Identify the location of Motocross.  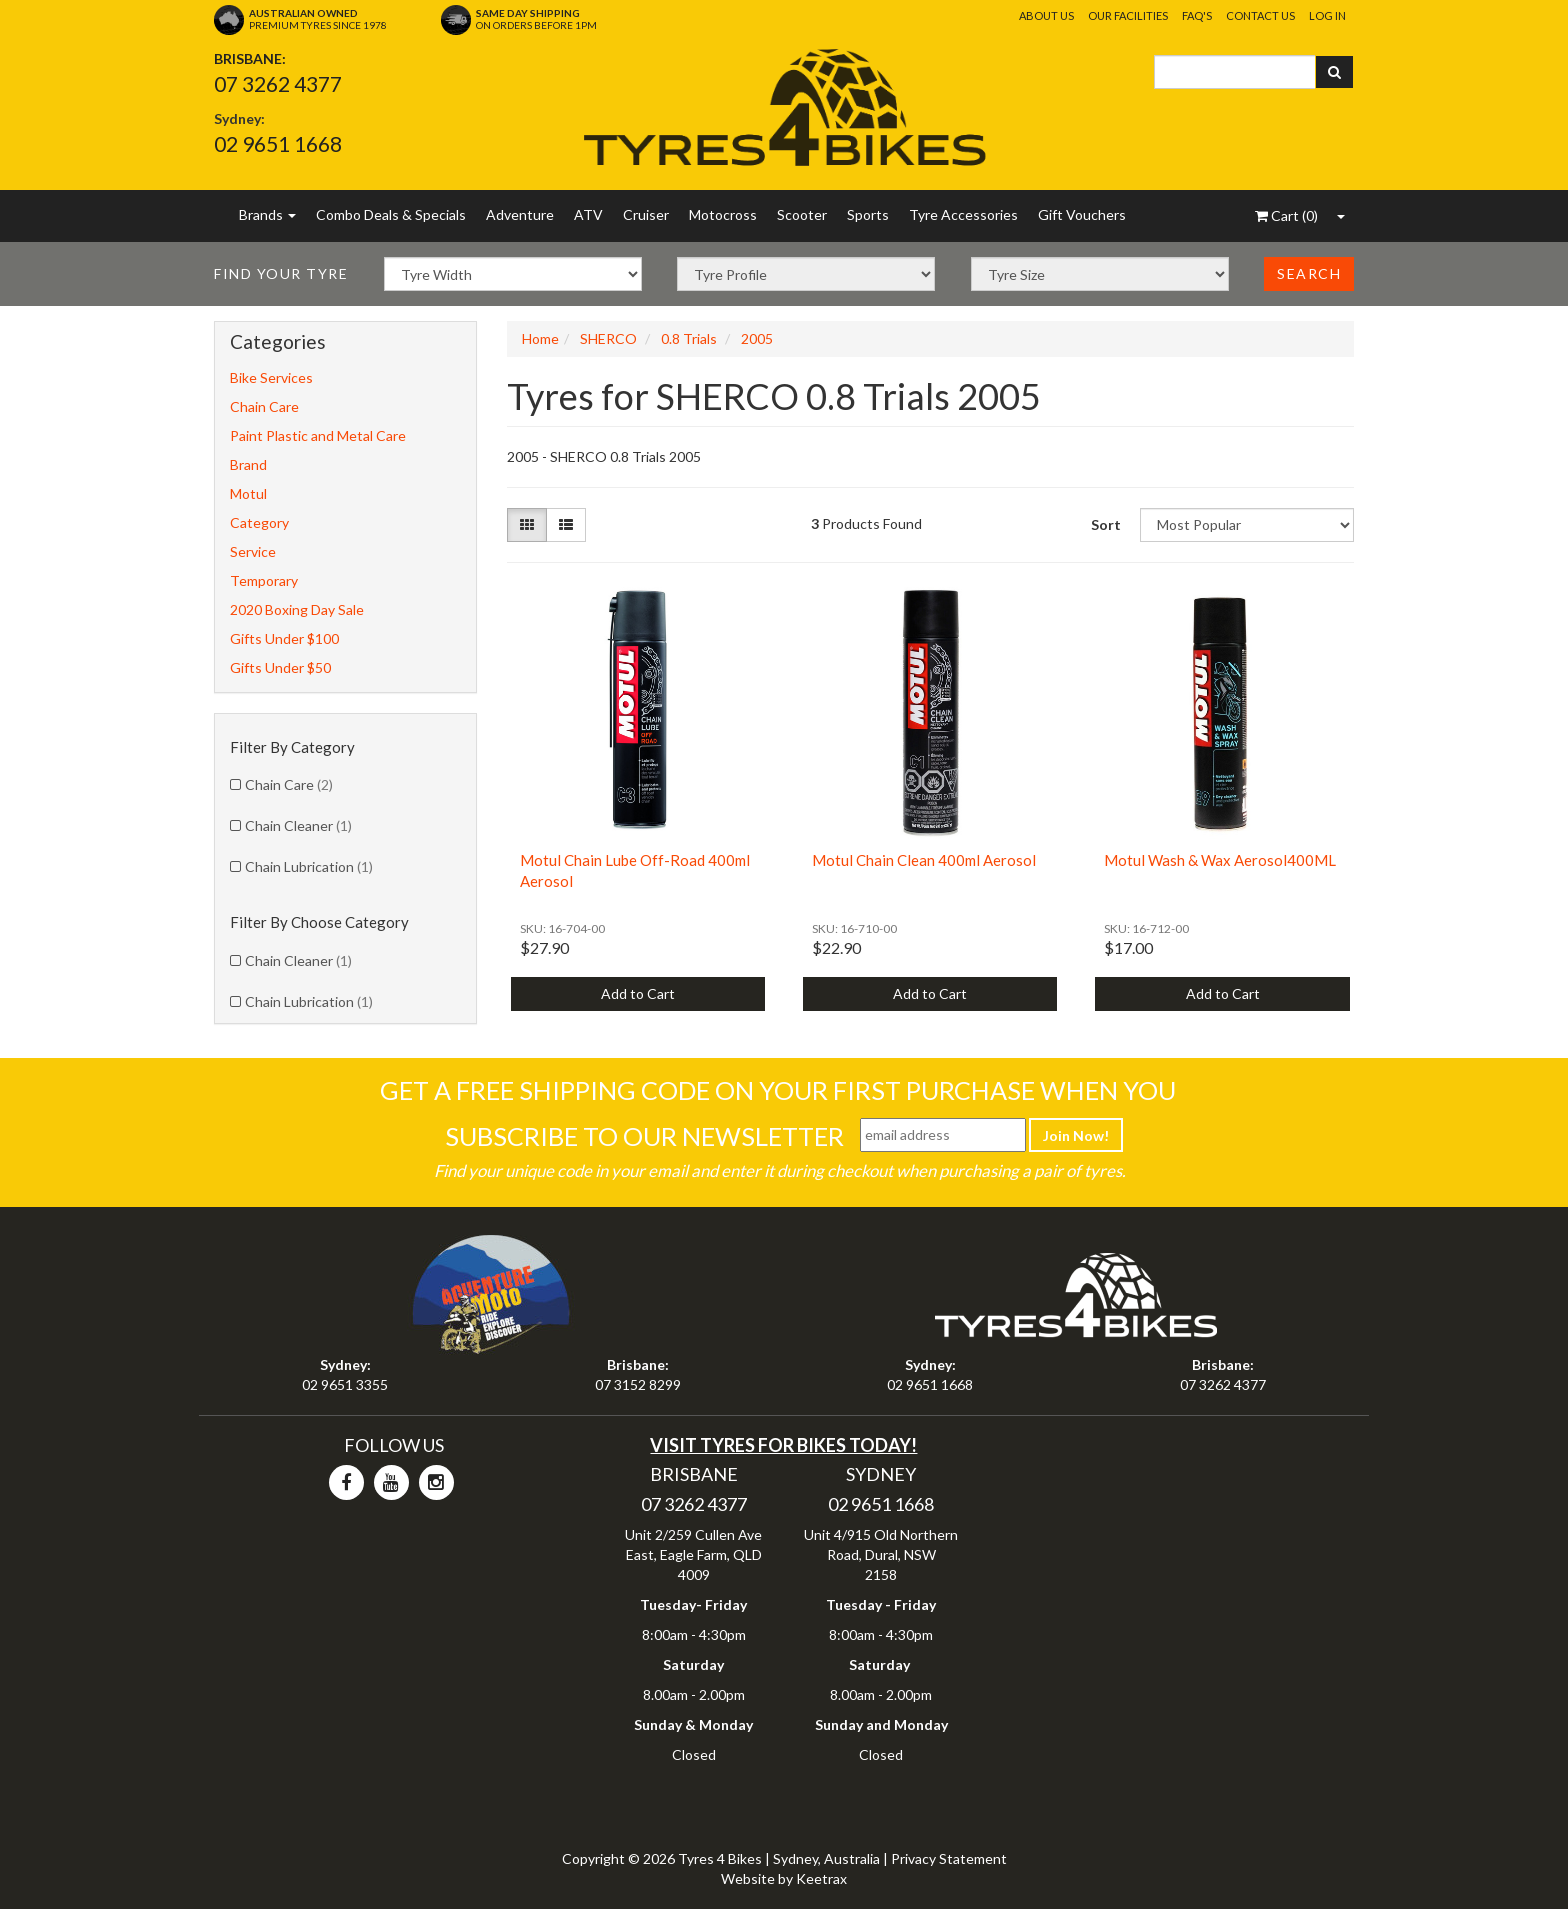
(723, 214).